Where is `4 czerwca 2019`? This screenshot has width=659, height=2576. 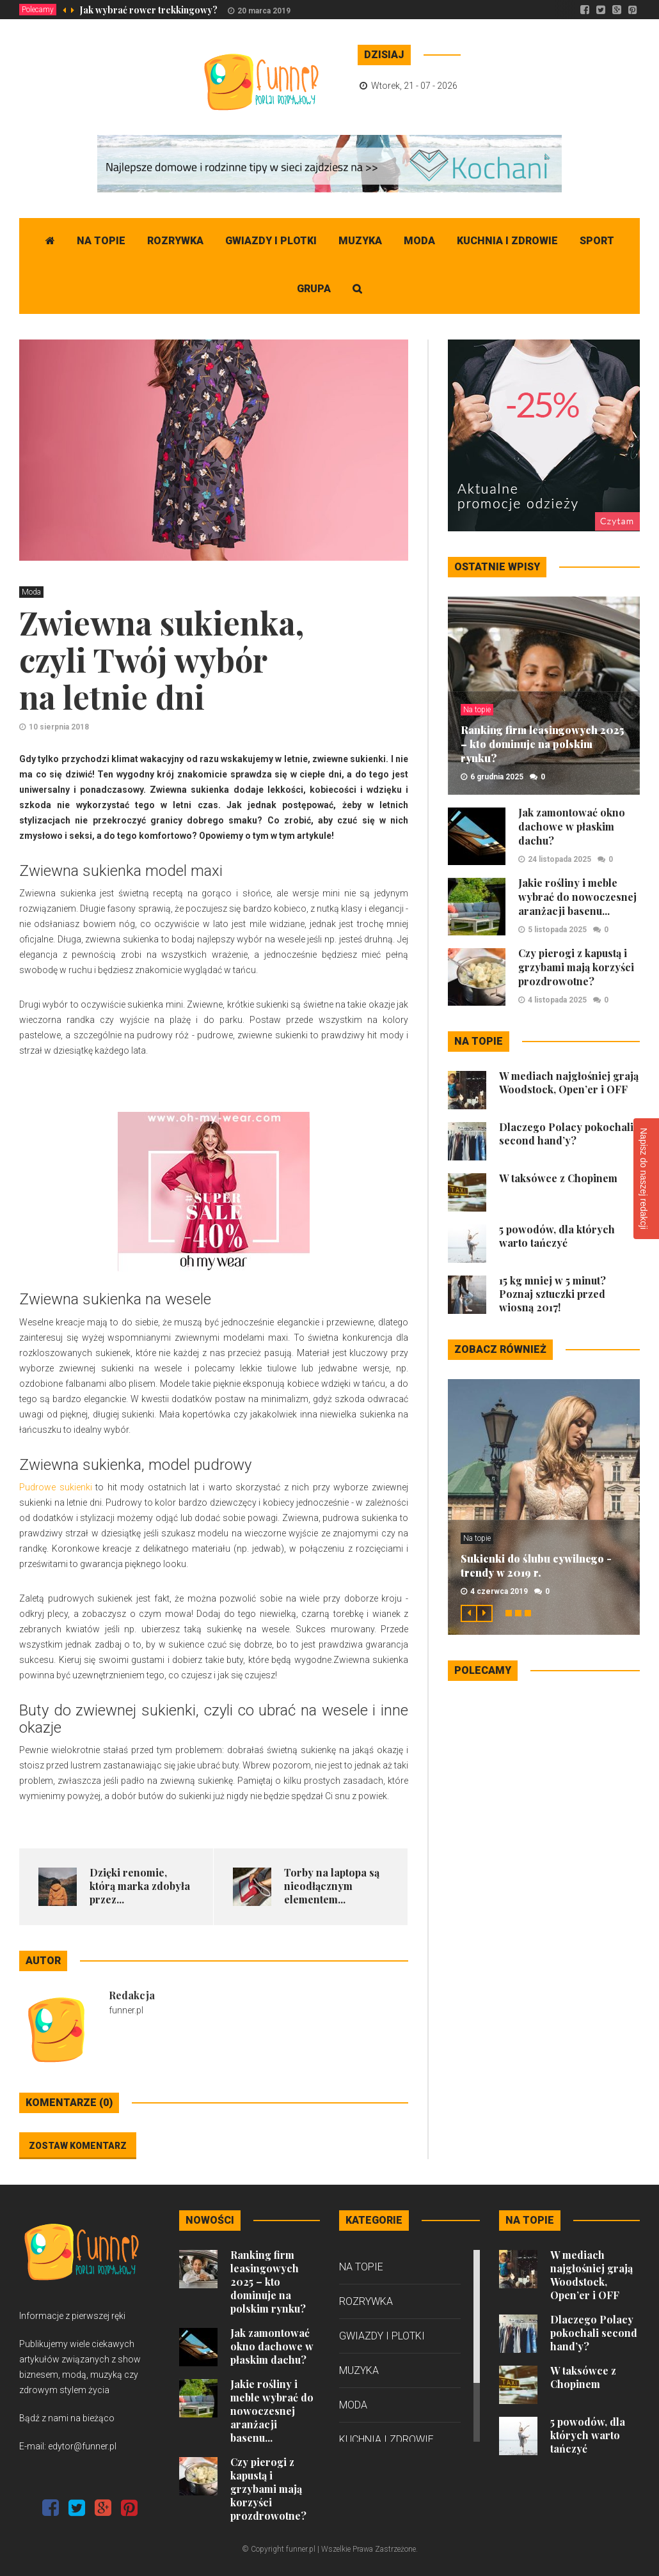 4 czerwca 2019 is located at coordinates (499, 1591).